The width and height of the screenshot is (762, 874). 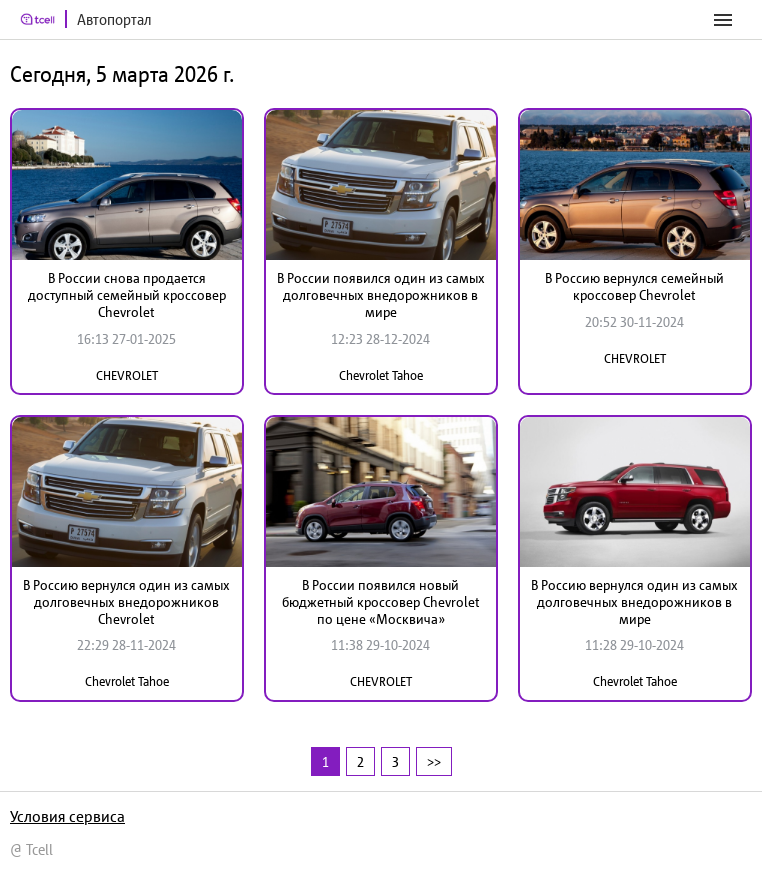 I want to click on В России появился новый бюджетный кроссовер Chevrolet по цене «Москвича», so click(x=381, y=602).